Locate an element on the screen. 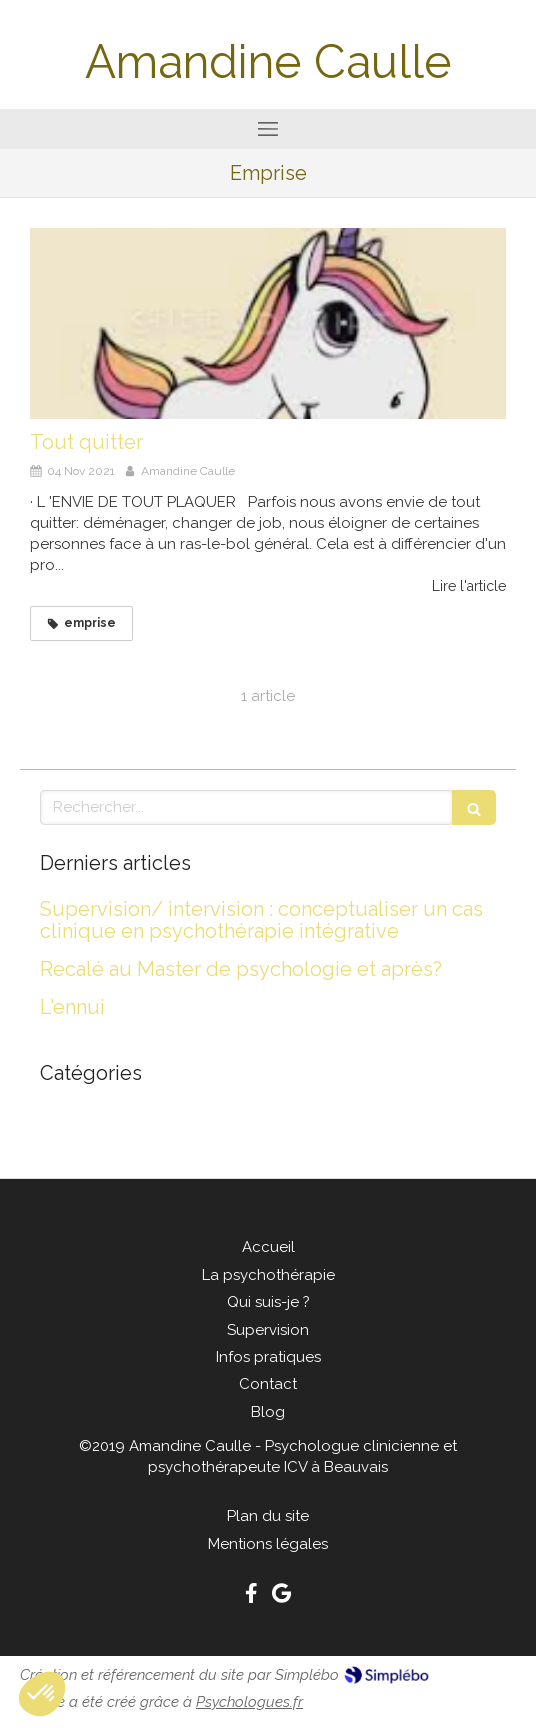 The image size is (536, 1728). Psychologues.fr is located at coordinates (249, 1702).